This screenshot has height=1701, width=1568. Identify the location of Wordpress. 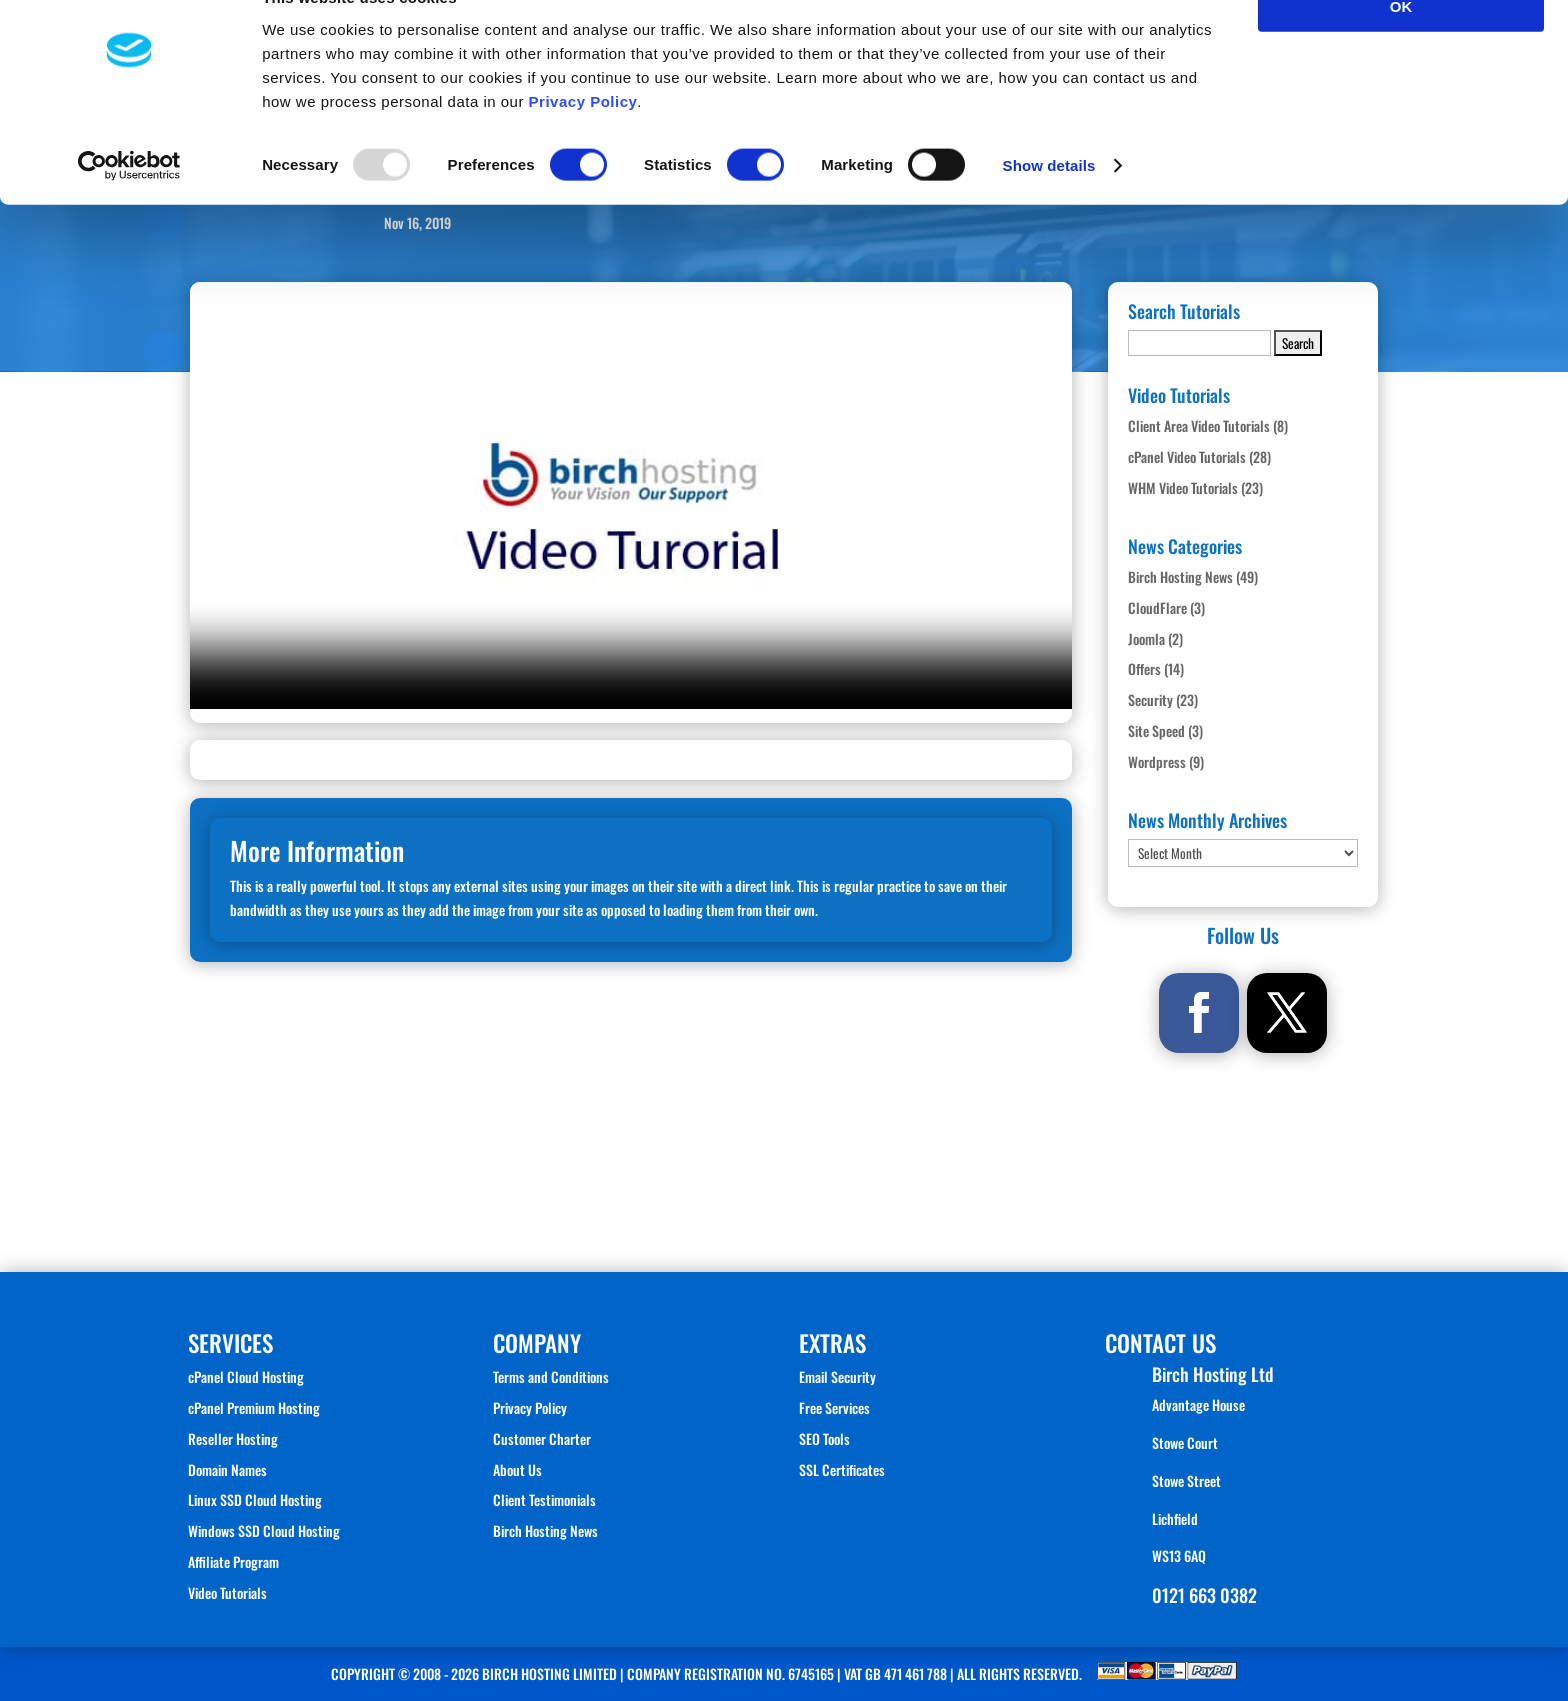
(1157, 761).